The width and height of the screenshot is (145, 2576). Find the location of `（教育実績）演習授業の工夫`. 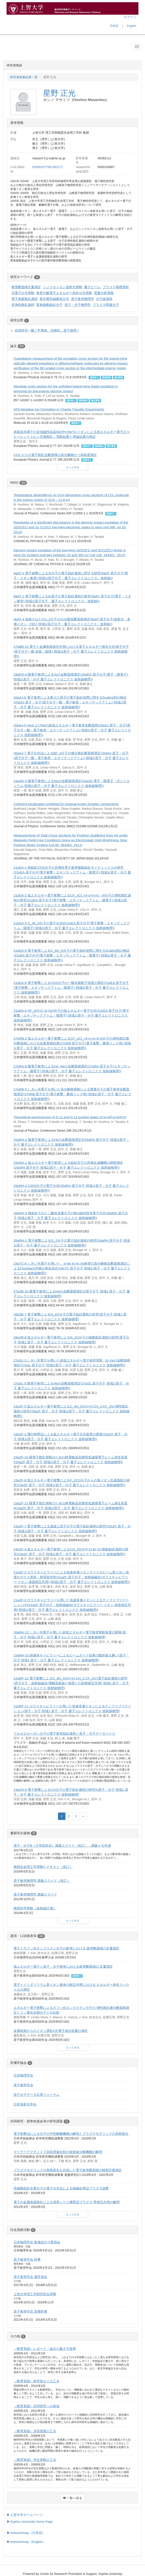

（教育実績）演習授業の工夫 is located at coordinates (35, 2431).